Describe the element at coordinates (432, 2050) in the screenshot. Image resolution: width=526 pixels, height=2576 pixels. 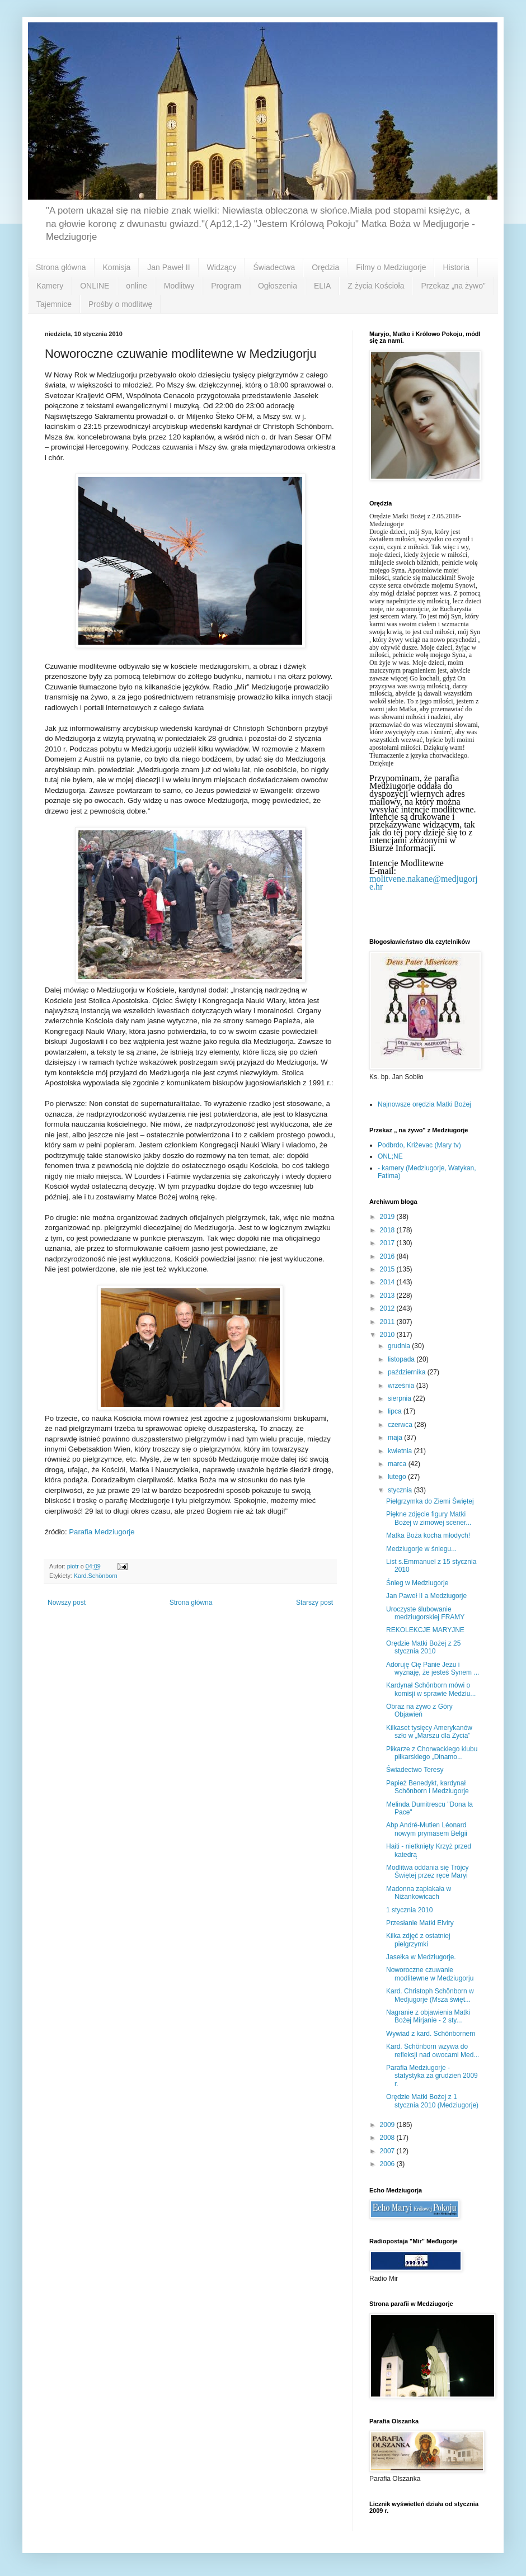
I see `Kard. Schönborn wzywa do refleksji nad owocami Med...` at that location.